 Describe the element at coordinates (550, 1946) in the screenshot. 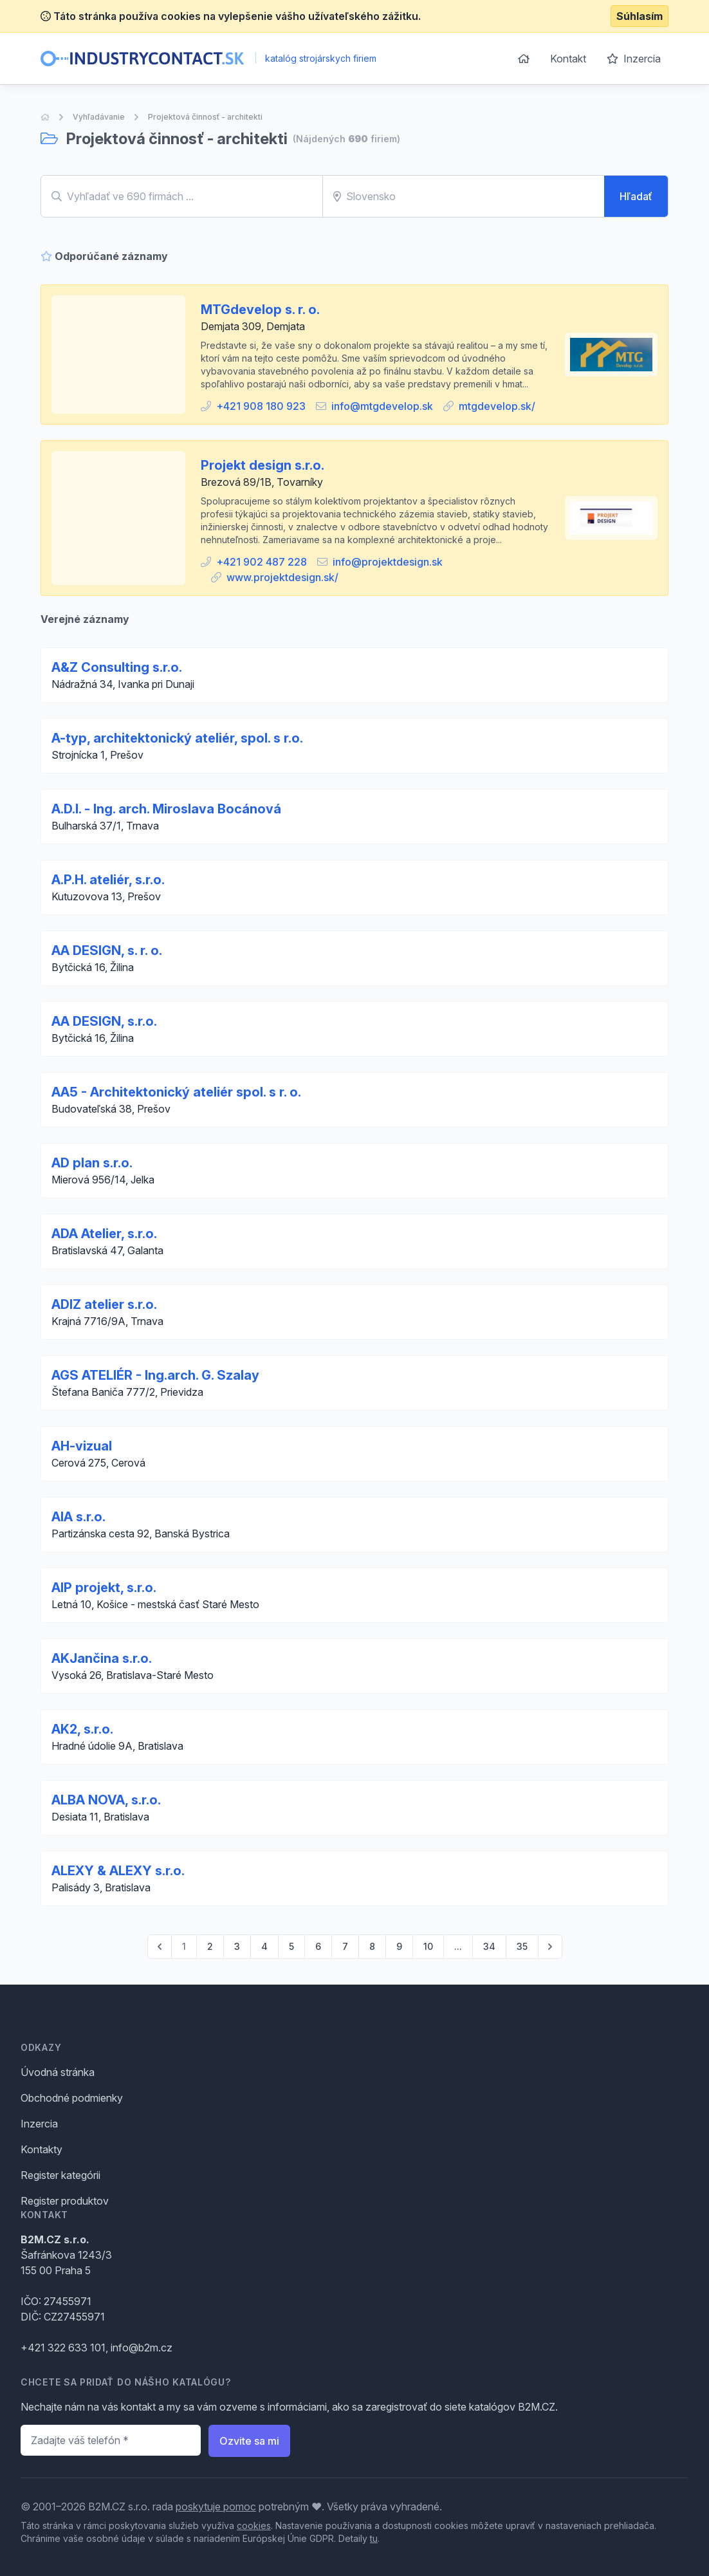

I see `[pagination.next]` at that location.